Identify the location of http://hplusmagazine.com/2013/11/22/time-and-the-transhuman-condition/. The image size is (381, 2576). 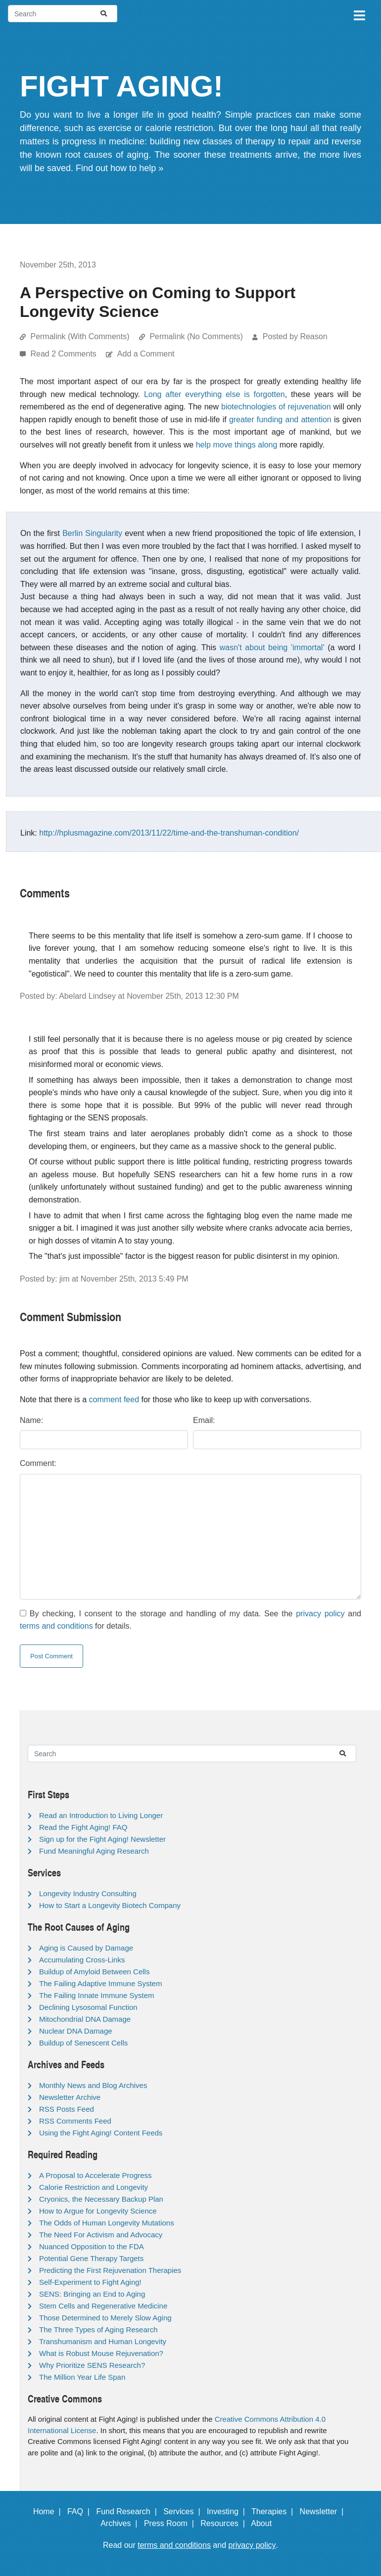
(169, 833).